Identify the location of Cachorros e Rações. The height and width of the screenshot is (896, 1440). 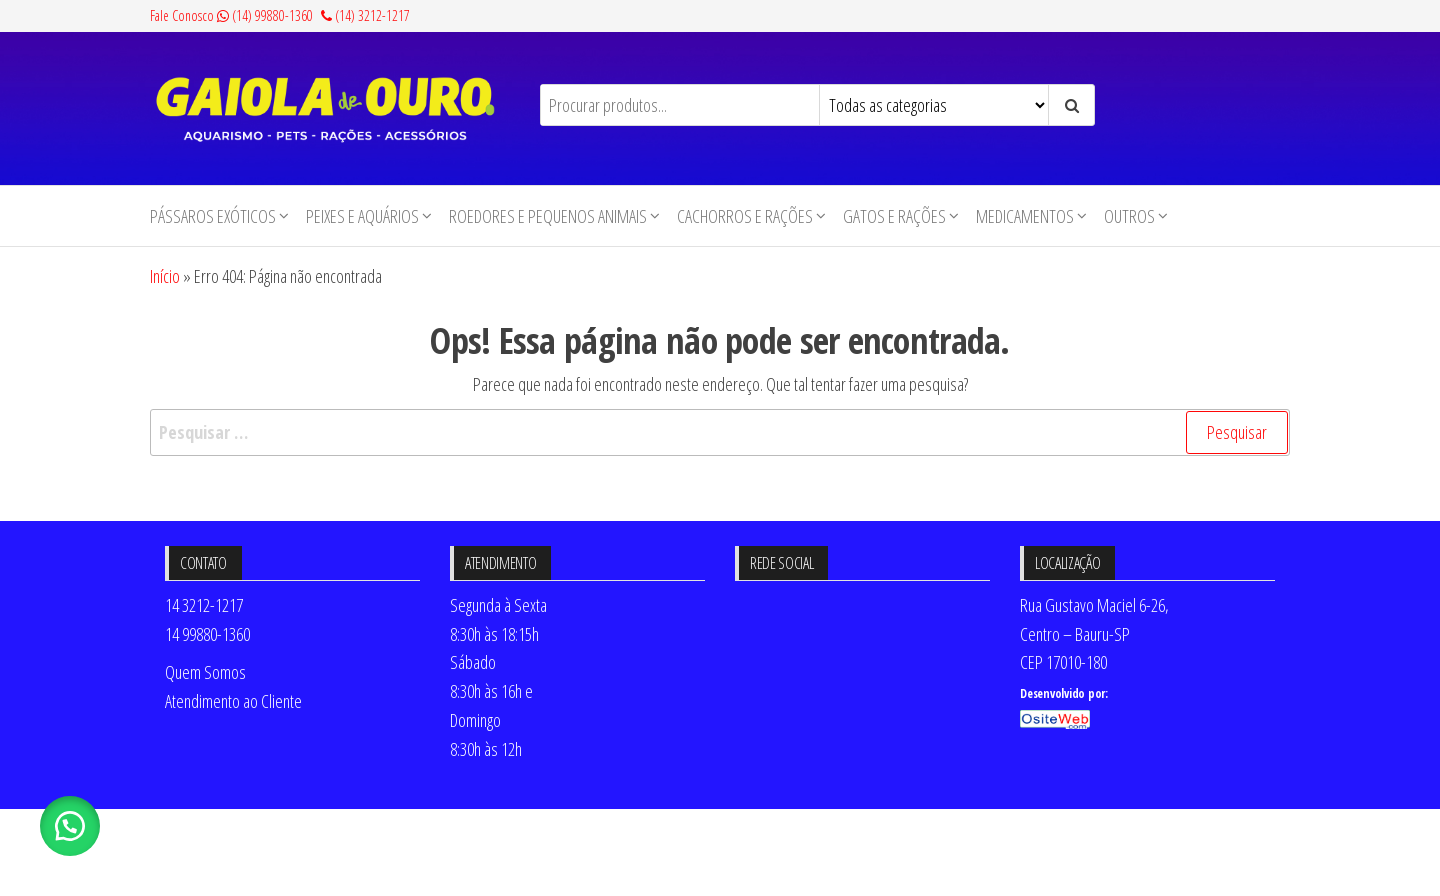
(745, 216).